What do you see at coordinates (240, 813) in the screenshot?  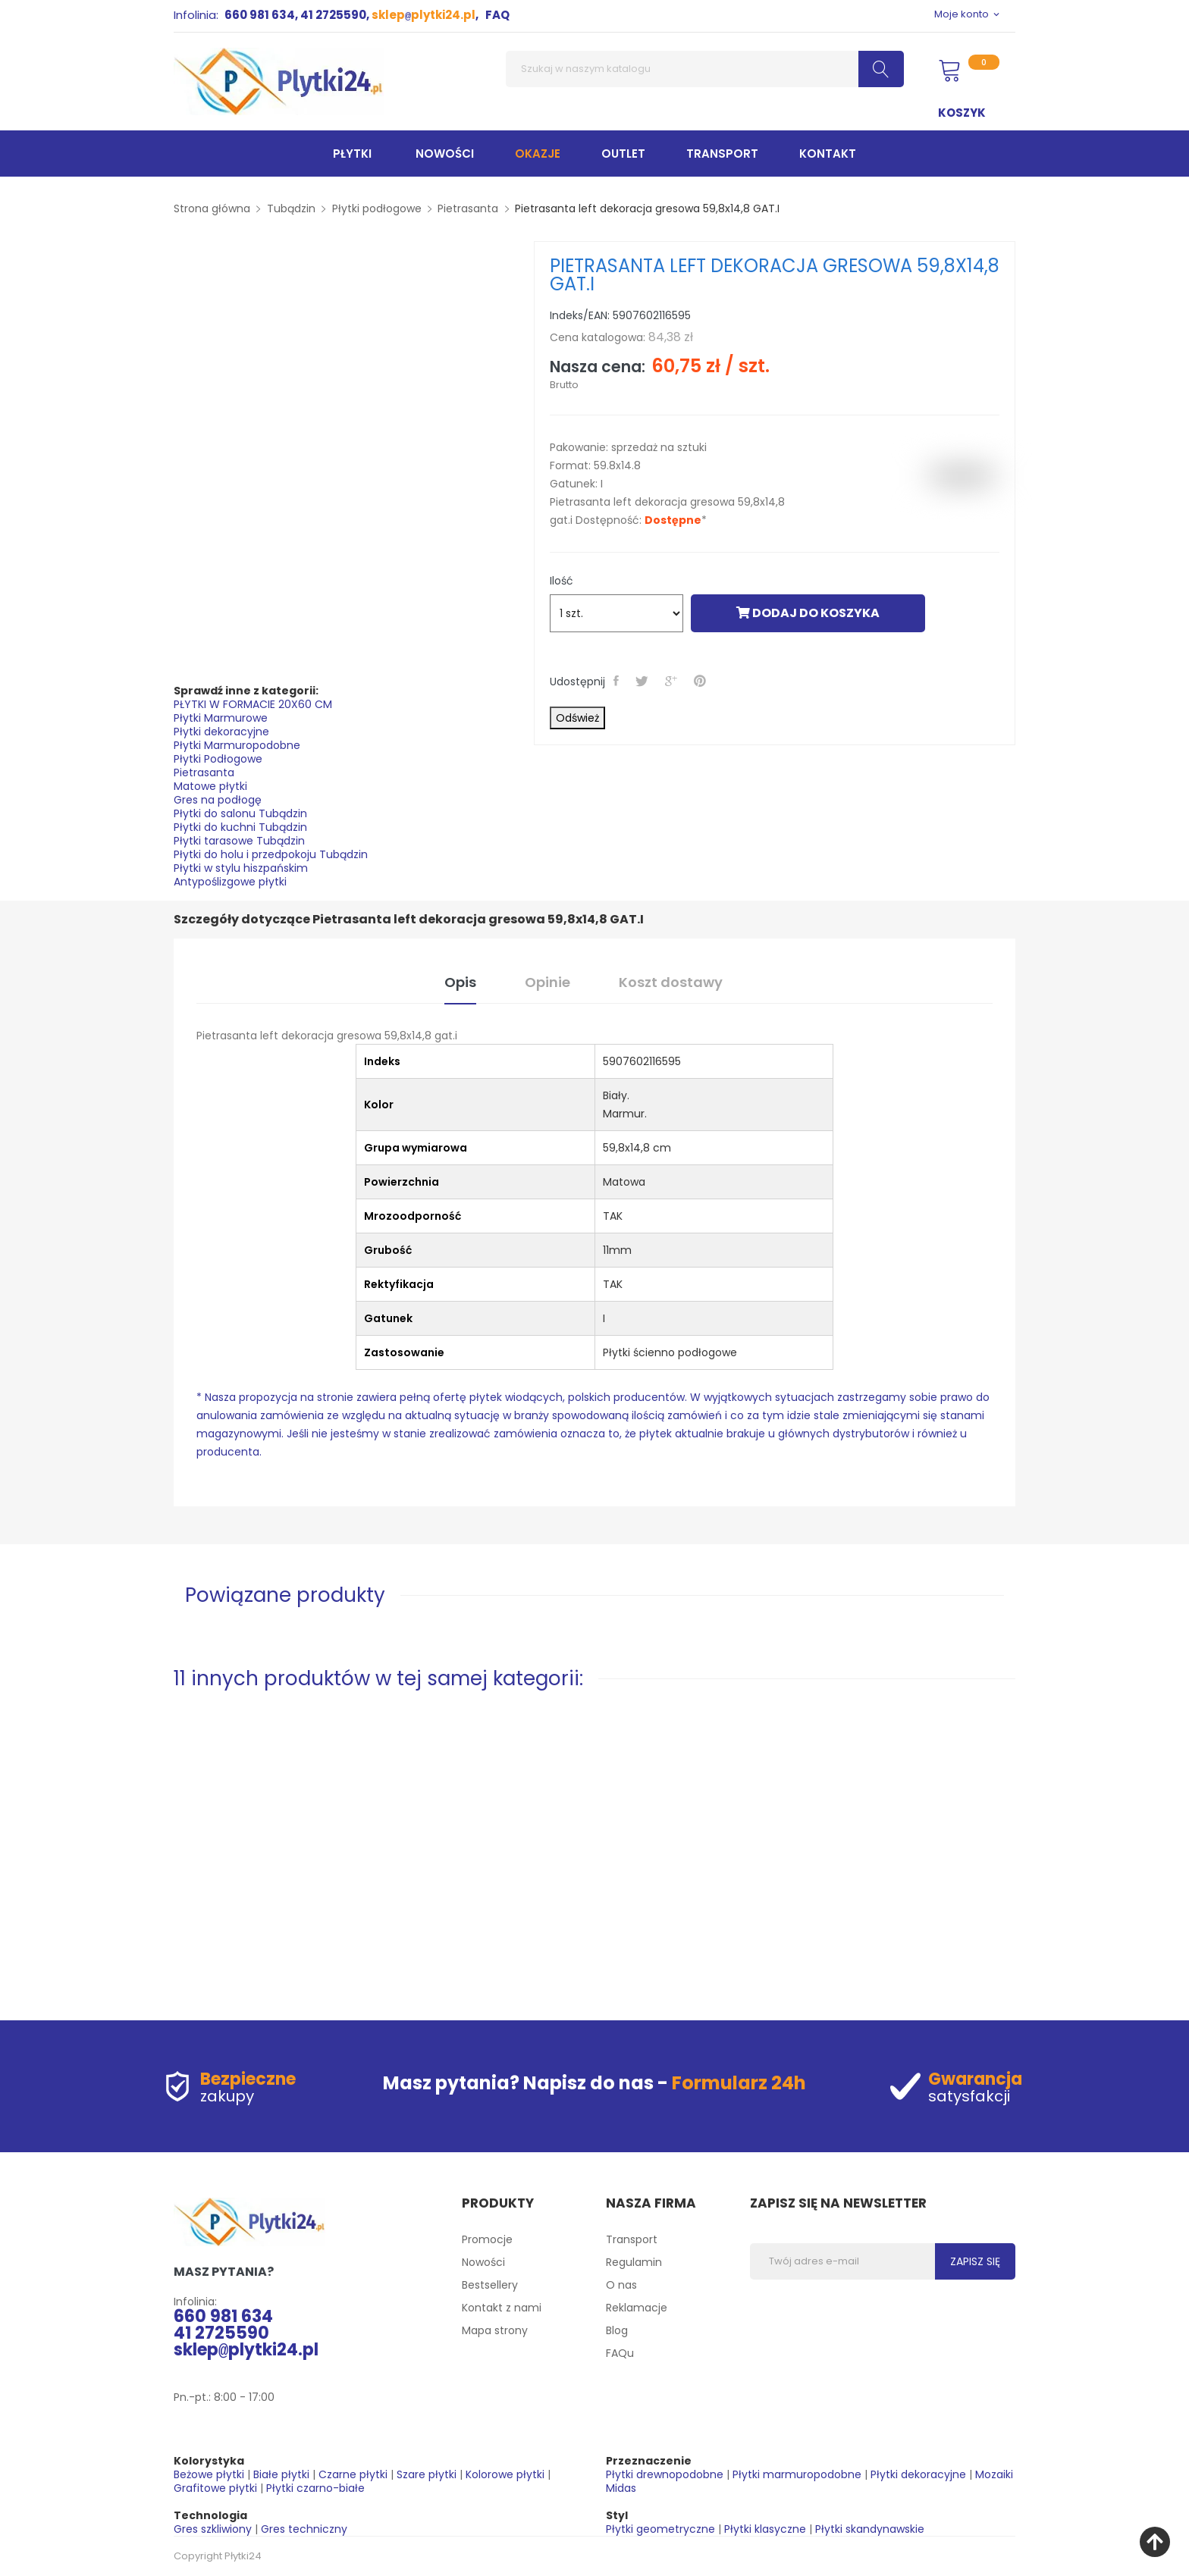 I see `Płytki do salonu Tubądzin` at bounding box center [240, 813].